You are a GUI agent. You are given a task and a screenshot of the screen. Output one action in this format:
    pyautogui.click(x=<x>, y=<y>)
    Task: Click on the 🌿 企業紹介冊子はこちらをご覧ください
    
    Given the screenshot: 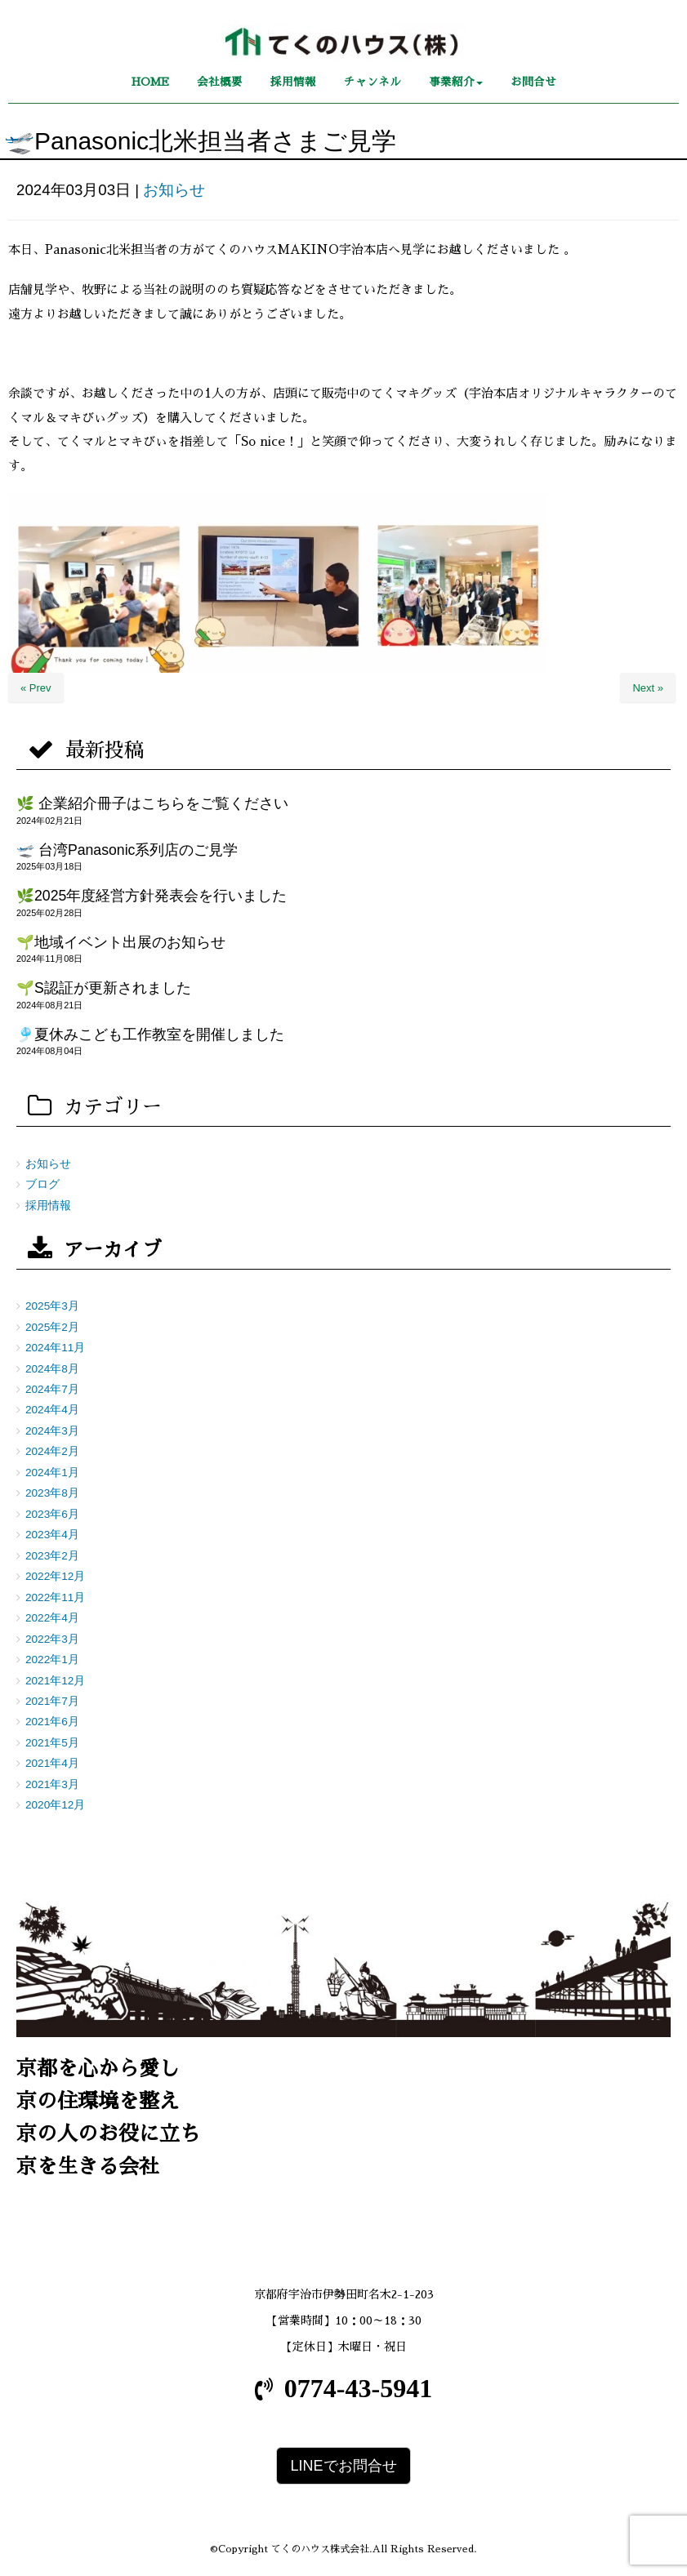 What is the action you would take?
    pyautogui.click(x=152, y=803)
    